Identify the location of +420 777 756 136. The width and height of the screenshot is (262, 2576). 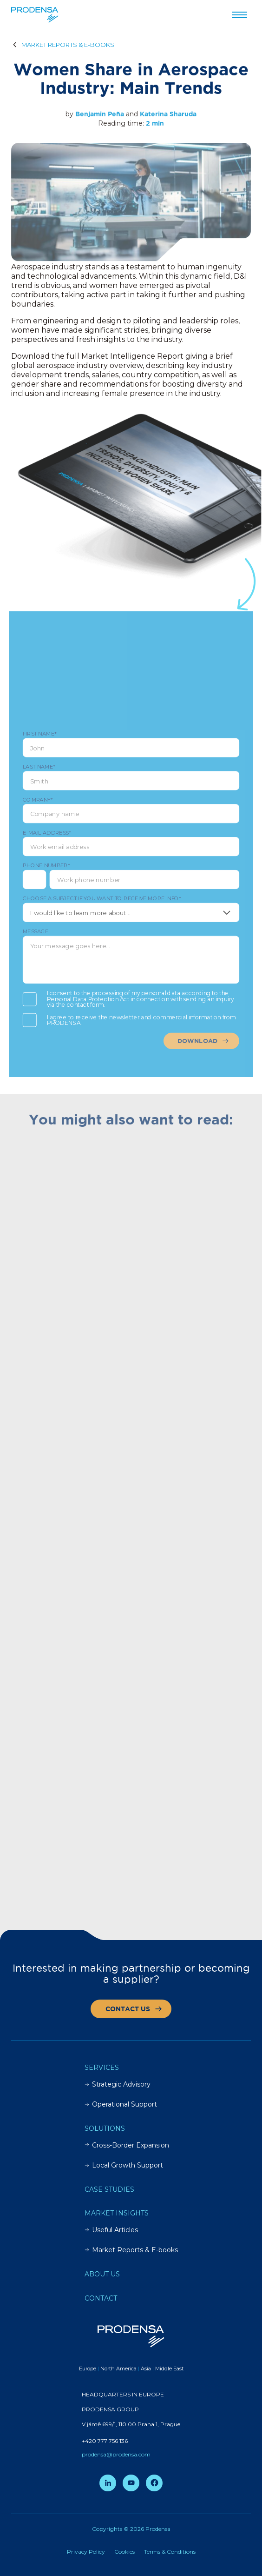
(105, 2440).